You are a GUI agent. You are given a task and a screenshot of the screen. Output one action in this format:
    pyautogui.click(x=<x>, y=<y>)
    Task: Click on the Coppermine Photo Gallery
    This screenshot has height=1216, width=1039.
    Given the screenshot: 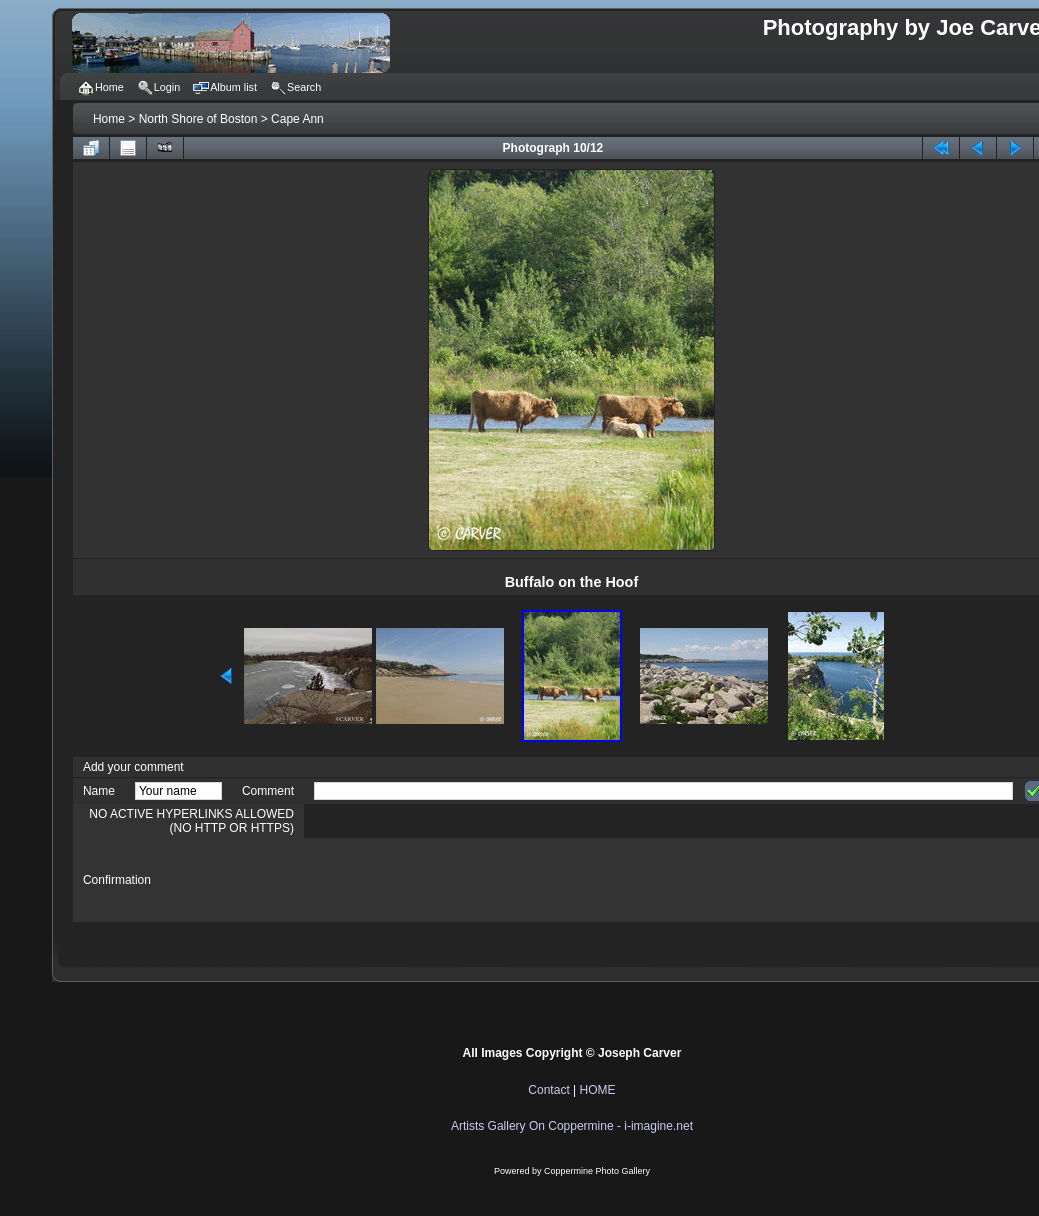 What is the action you would take?
    pyautogui.click(x=597, y=1171)
    